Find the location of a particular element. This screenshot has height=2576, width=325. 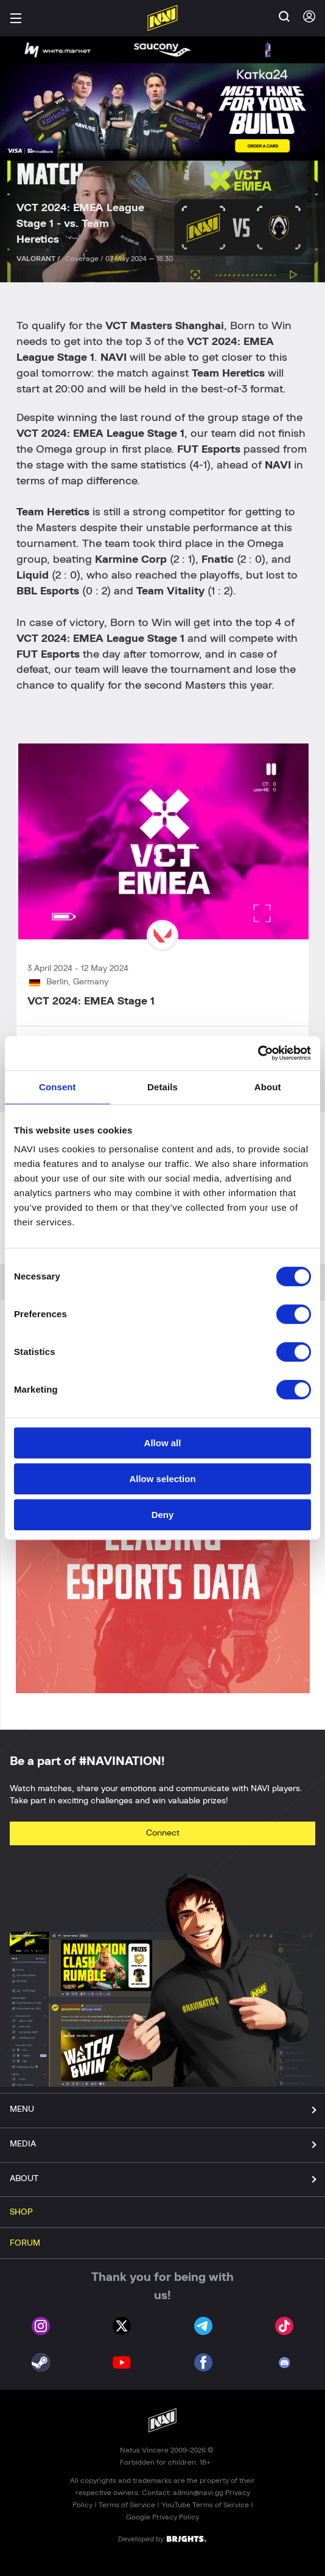

YouTube Terms of Service is located at coordinates (205, 2504).